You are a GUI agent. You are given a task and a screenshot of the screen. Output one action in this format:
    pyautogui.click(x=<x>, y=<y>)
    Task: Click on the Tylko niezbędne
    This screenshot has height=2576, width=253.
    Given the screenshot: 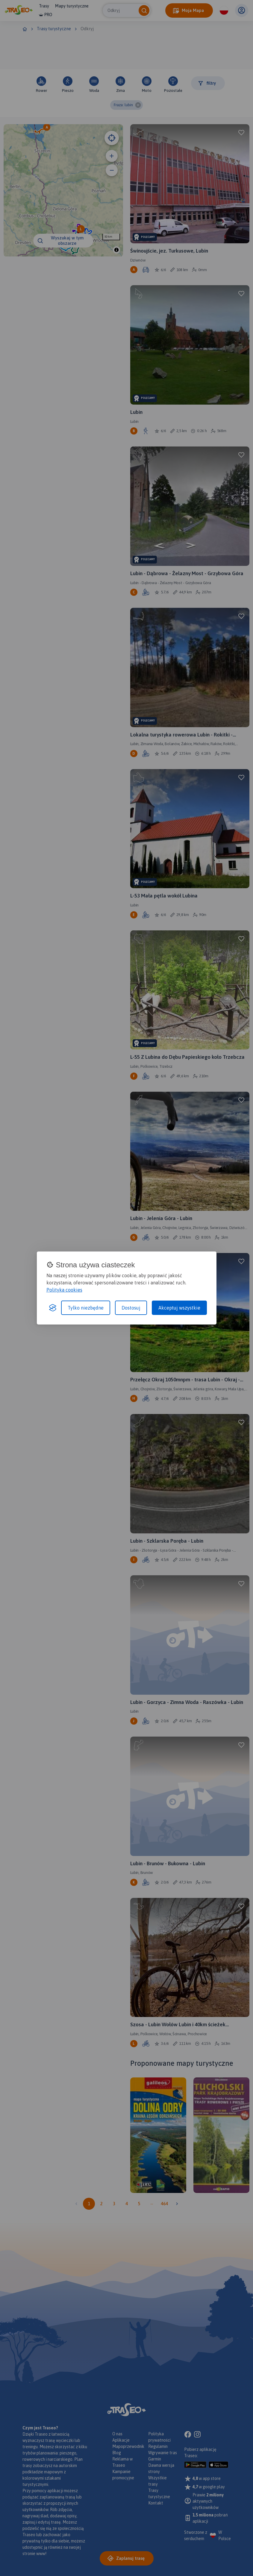 What is the action you would take?
    pyautogui.click(x=86, y=1307)
    